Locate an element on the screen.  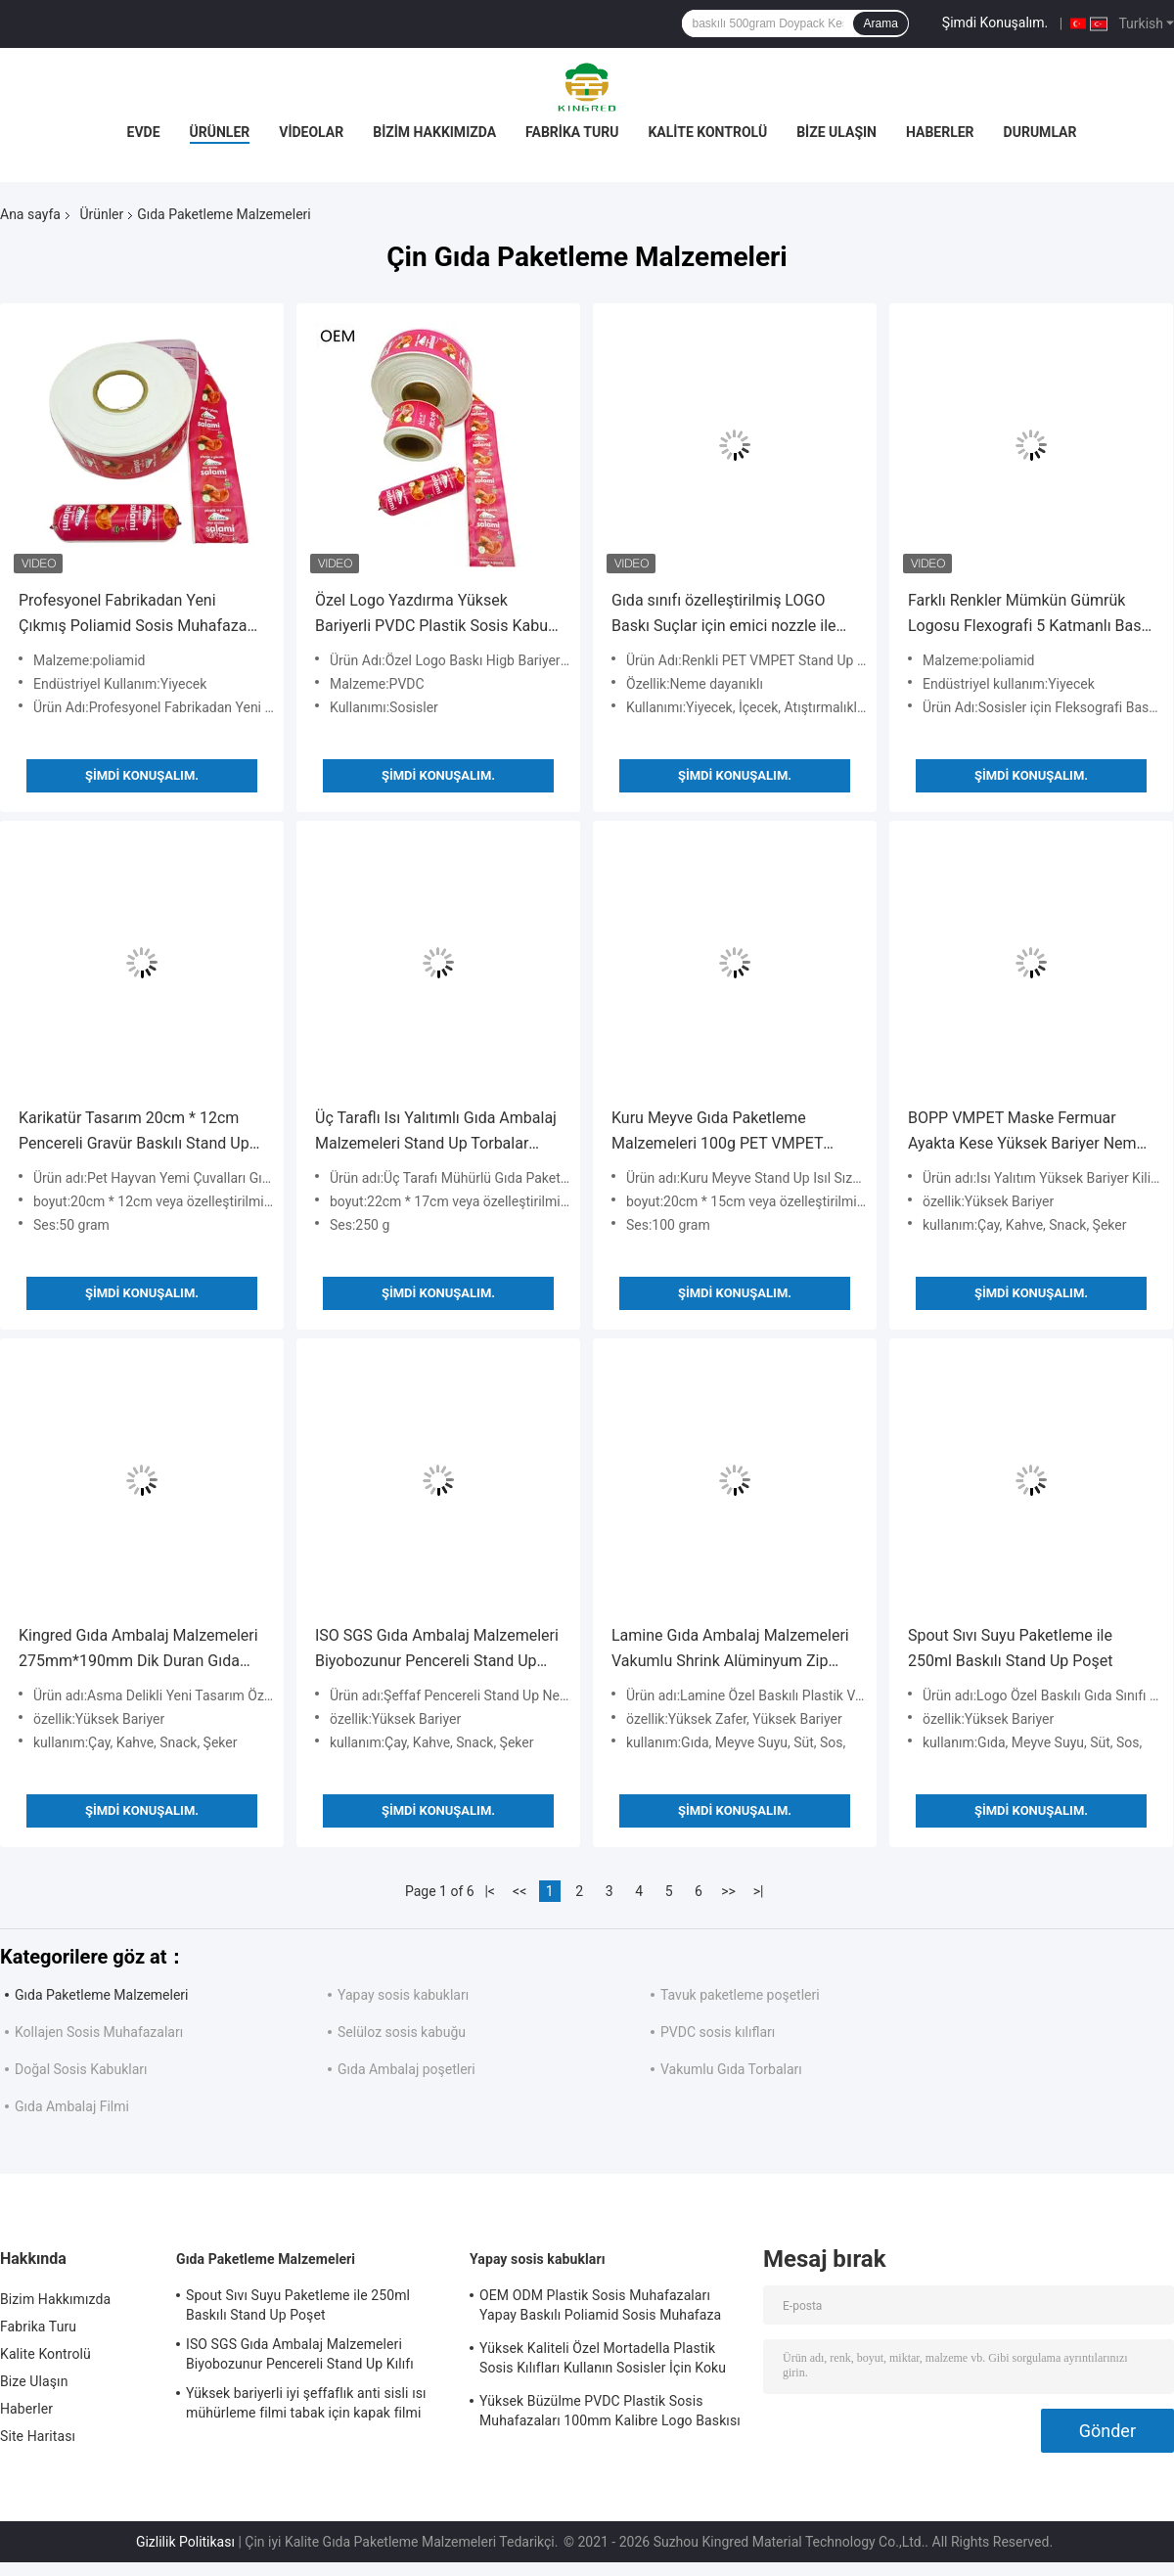
Ürünler is located at coordinates (220, 132).